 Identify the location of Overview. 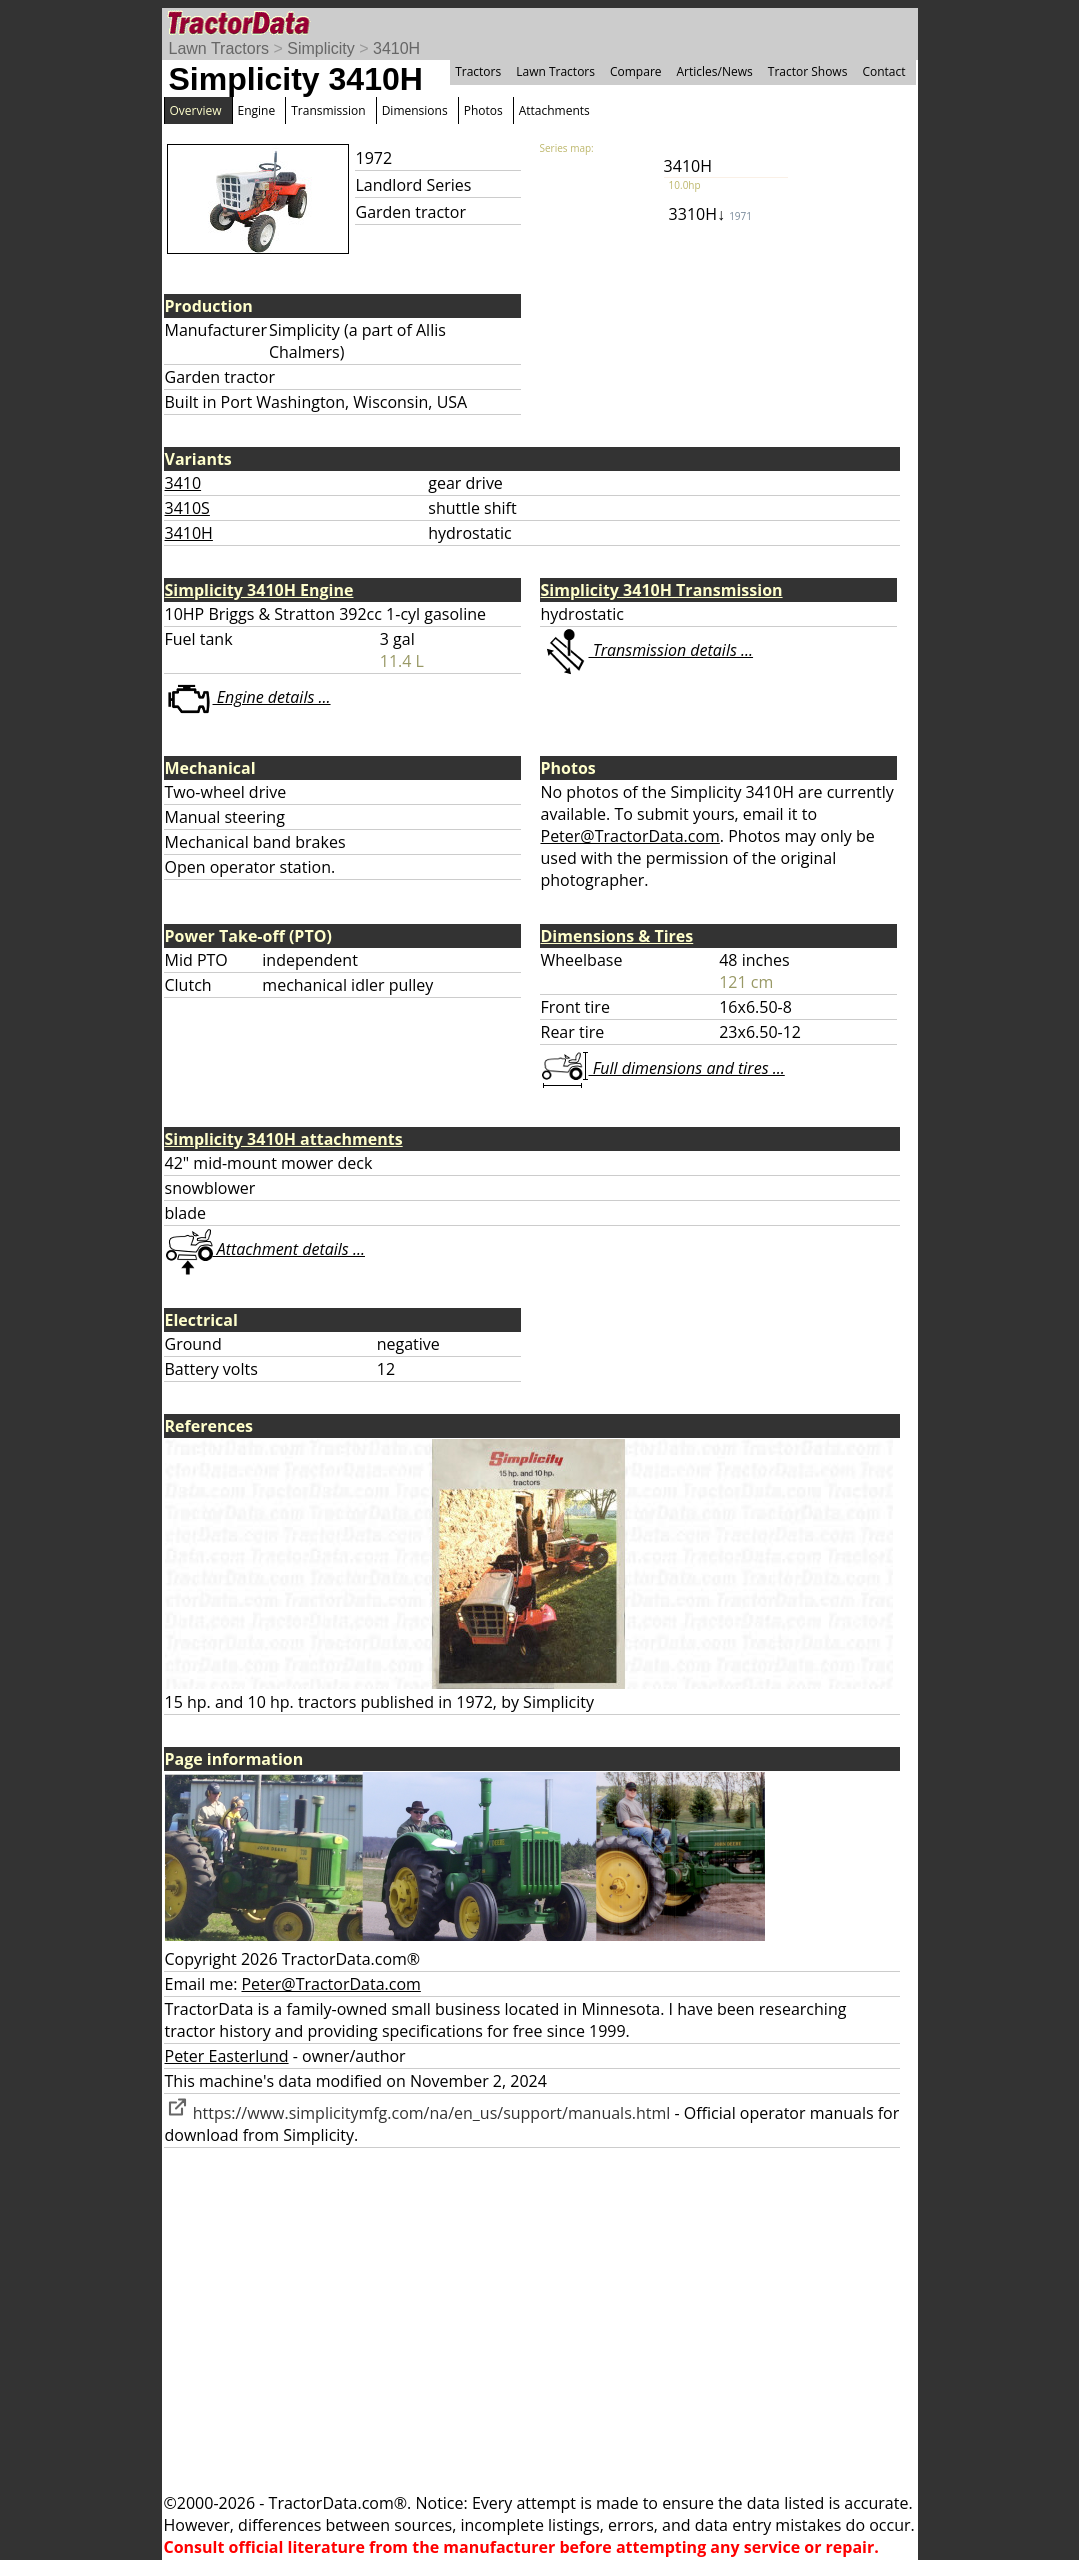
(196, 110).